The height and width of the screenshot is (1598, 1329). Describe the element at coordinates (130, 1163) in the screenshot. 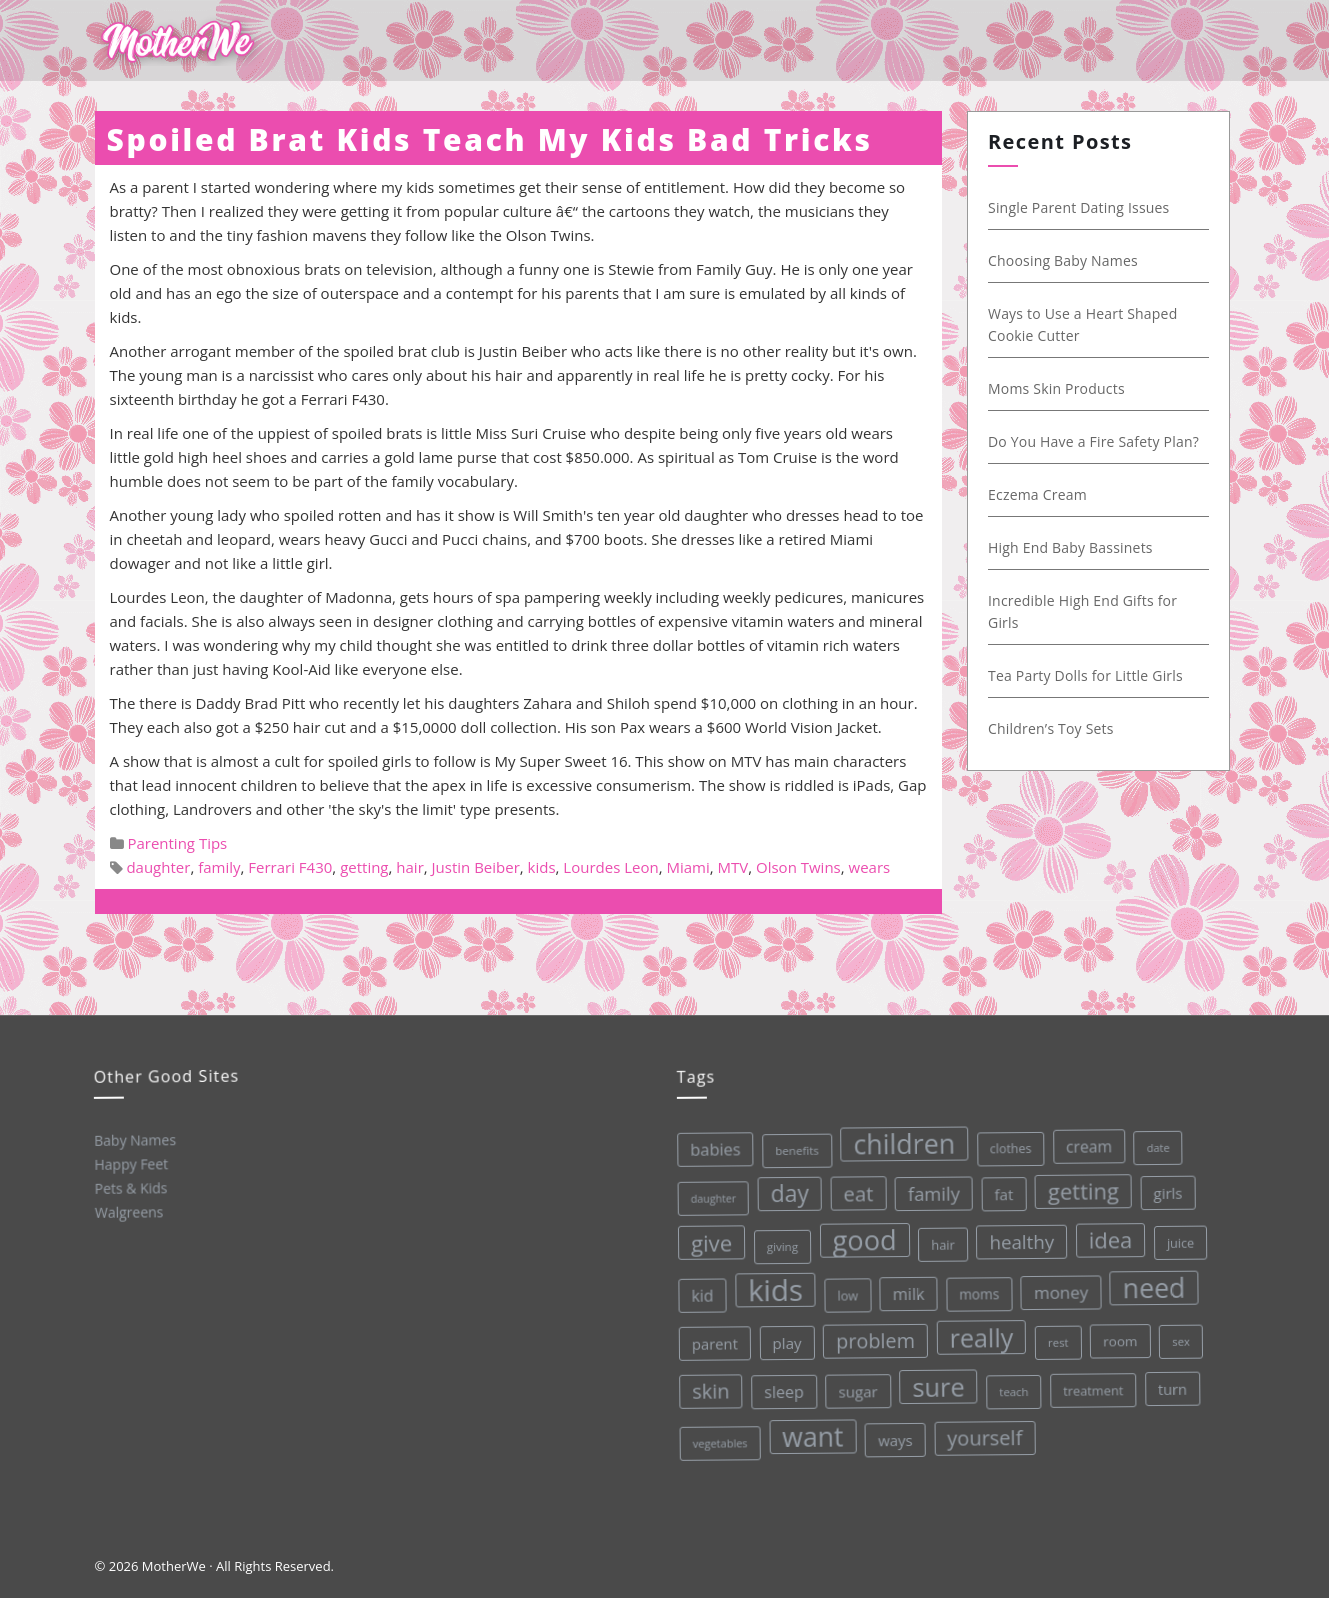

I see `Happy Feet` at that location.